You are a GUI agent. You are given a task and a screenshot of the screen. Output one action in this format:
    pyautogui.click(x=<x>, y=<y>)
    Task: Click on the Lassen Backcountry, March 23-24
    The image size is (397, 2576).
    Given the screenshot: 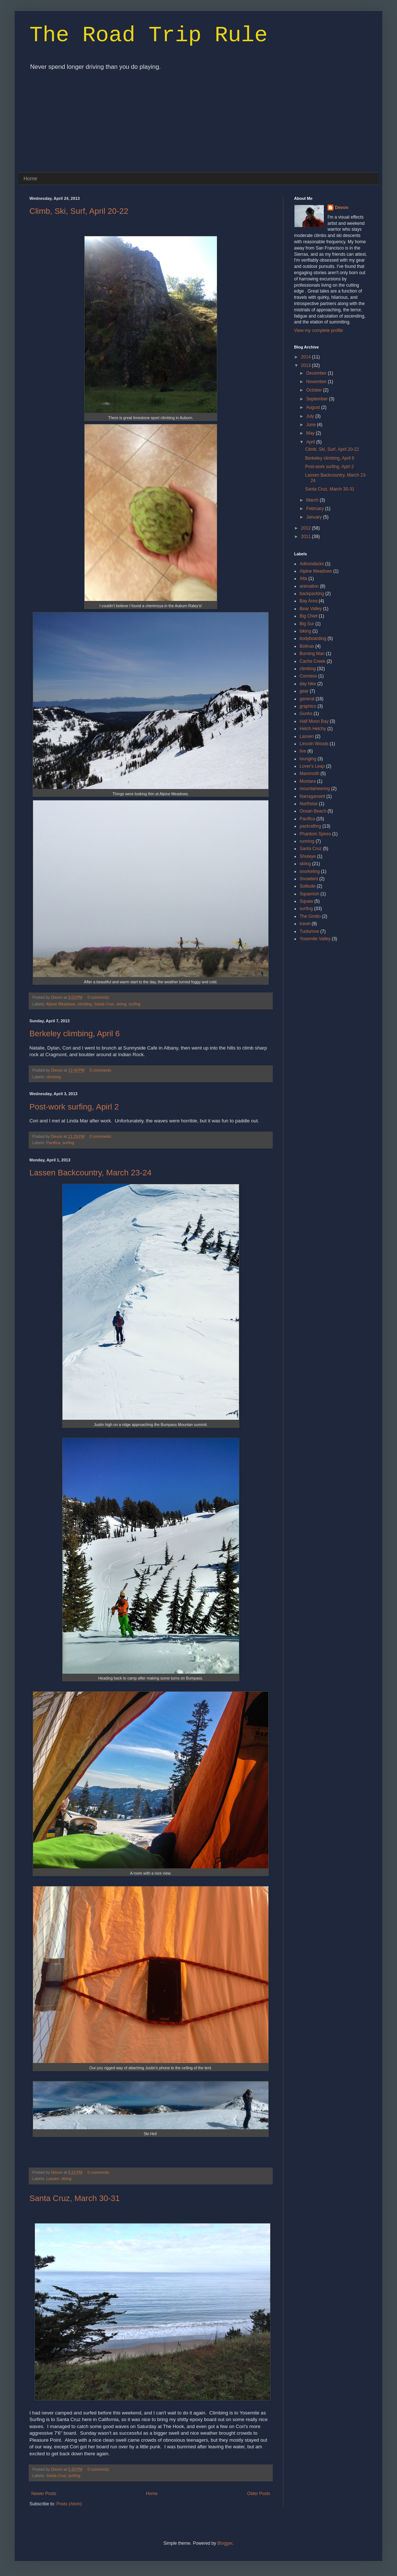 What is the action you would take?
    pyautogui.click(x=90, y=1172)
    